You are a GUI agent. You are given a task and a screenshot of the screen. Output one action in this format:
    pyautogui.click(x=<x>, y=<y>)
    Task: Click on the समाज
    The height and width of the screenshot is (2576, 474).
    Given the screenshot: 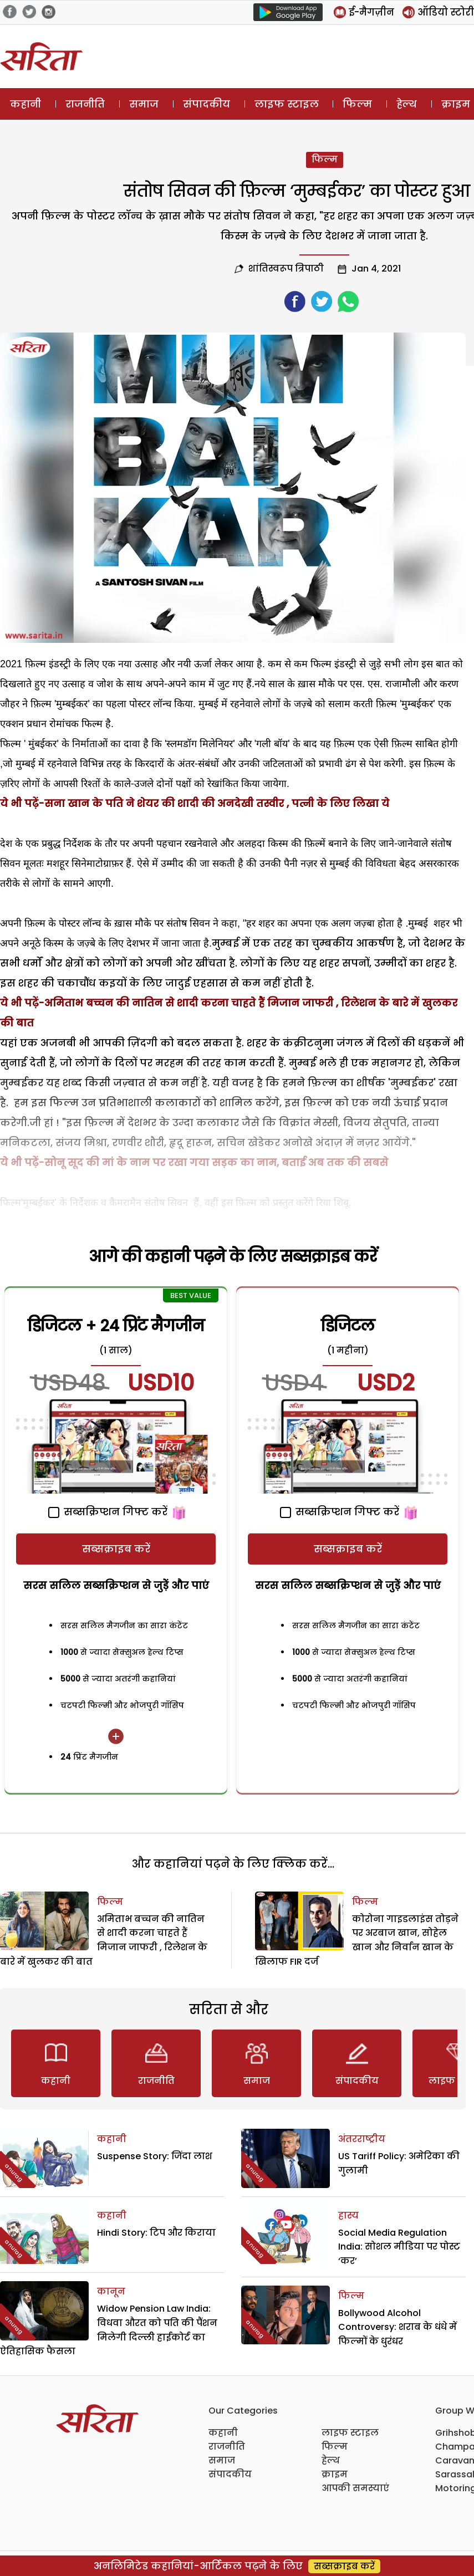 What is the action you would take?
    pyautogui.click(x=144, y=104)
    